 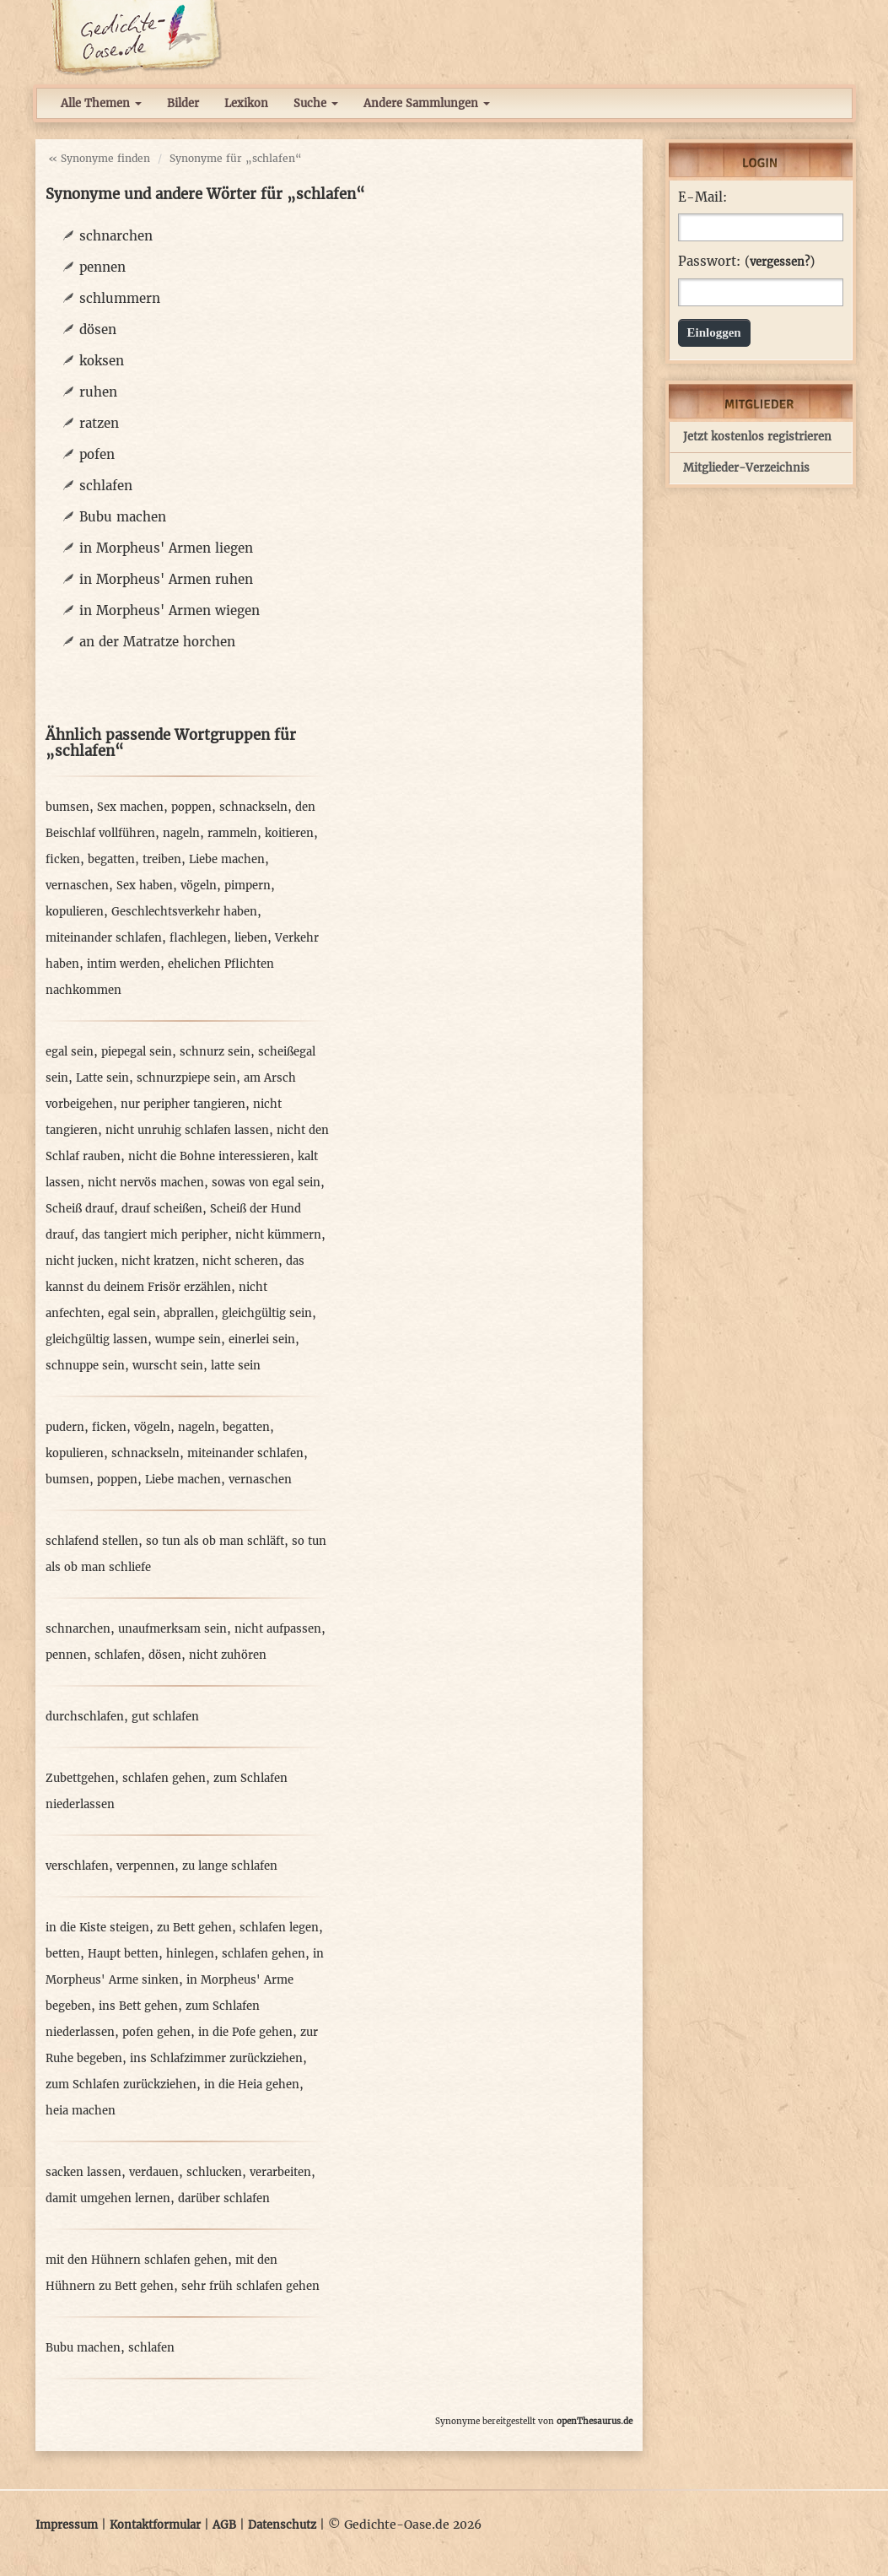 What do you see at coordinates (166, 548) in the screenshot?
I see `in Morpheus' Armen liegen` at bounding box center [166, 548].